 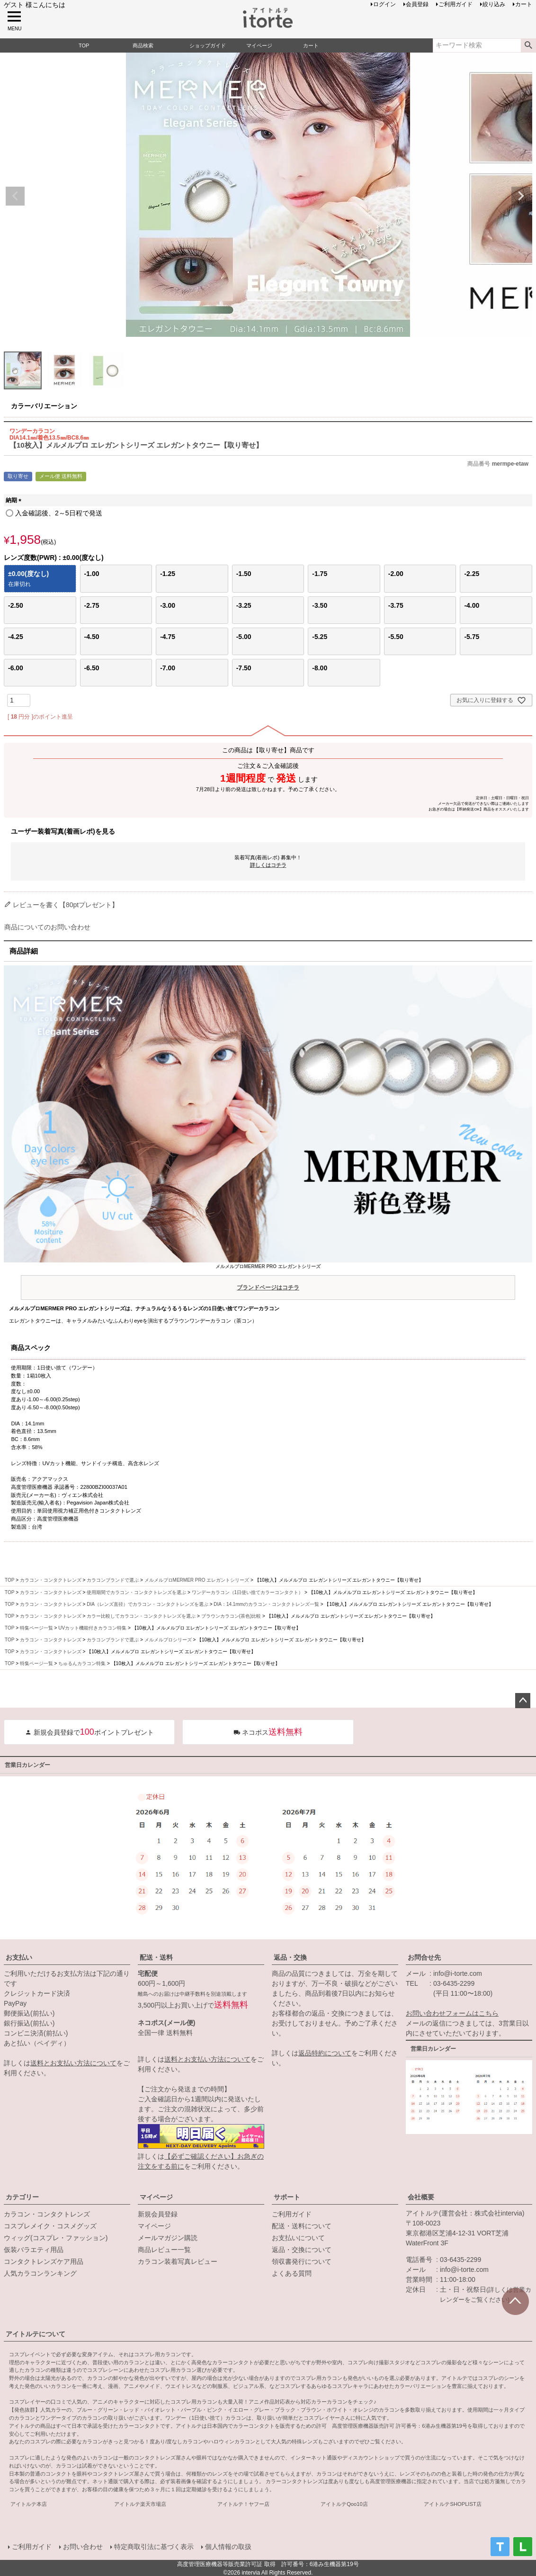 I want to click on アイトルテ本店, so click(x=28, y=2504).